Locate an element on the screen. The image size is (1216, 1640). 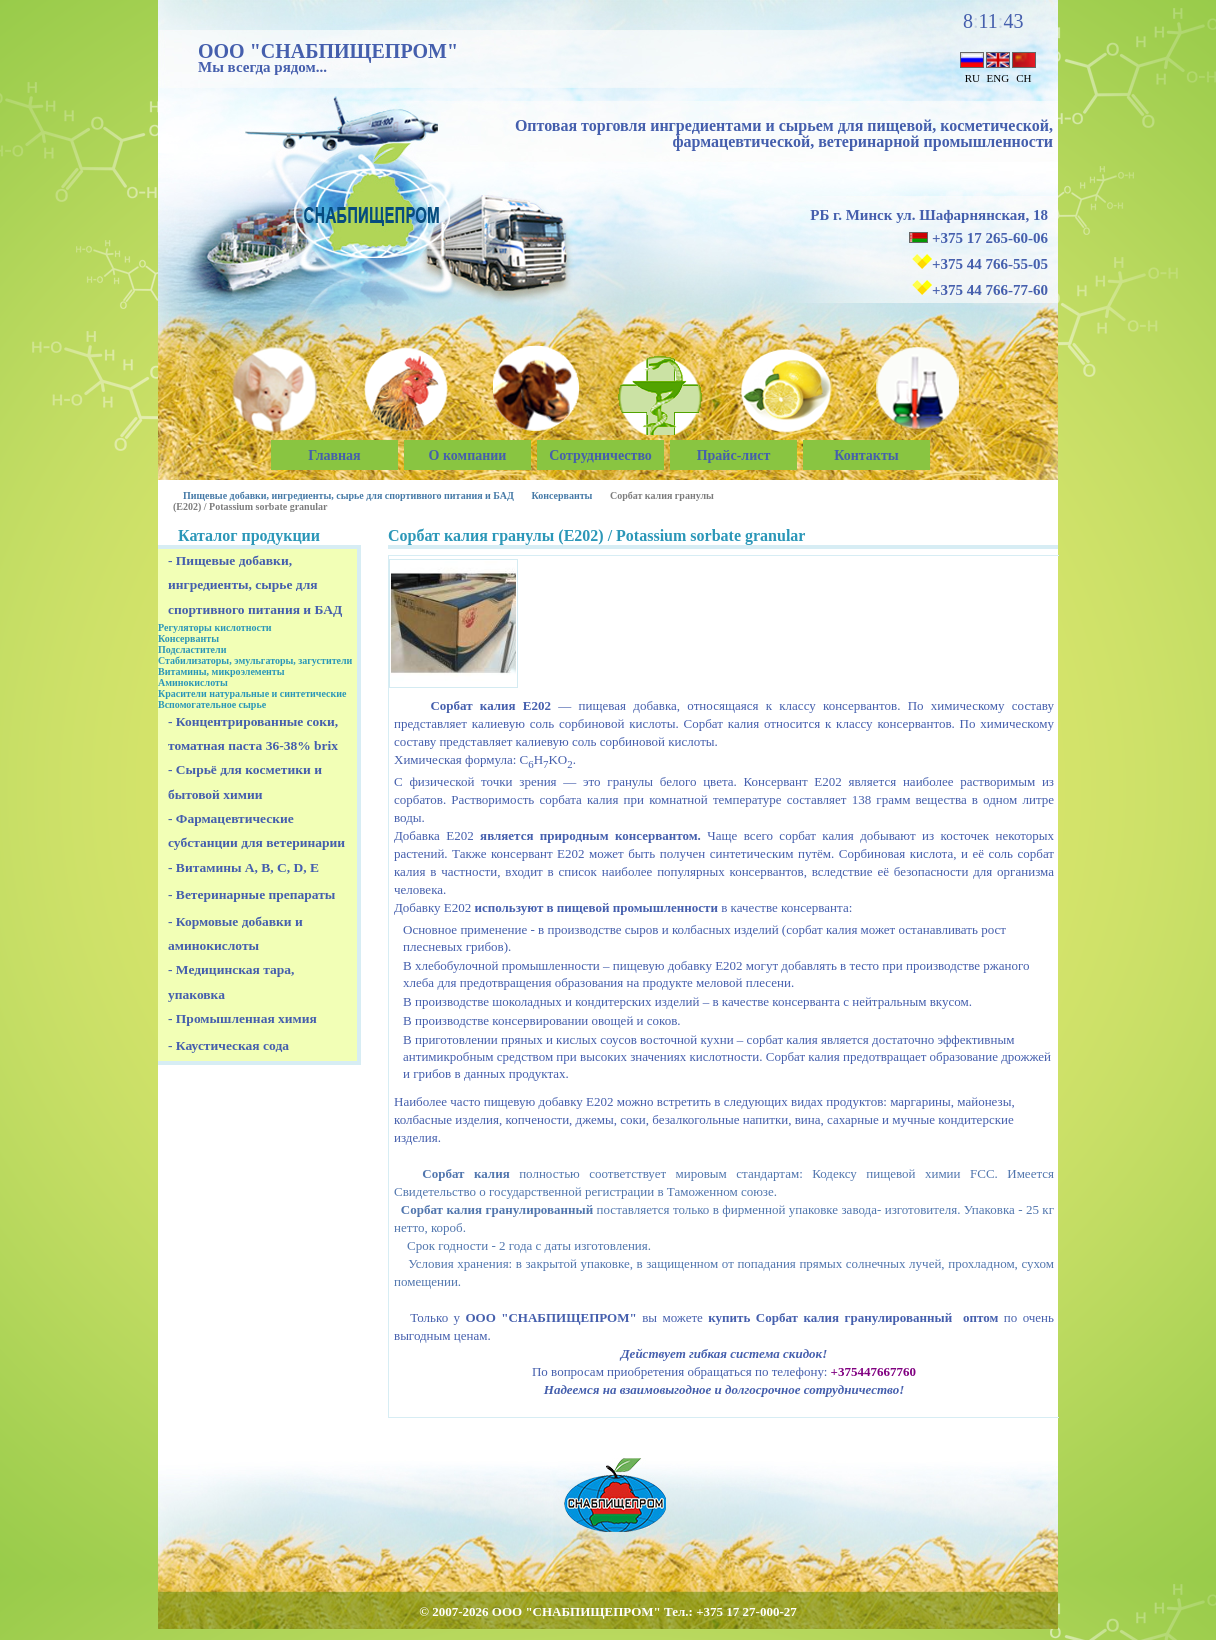
Аминокислоты is located at coordinates (193, 682).